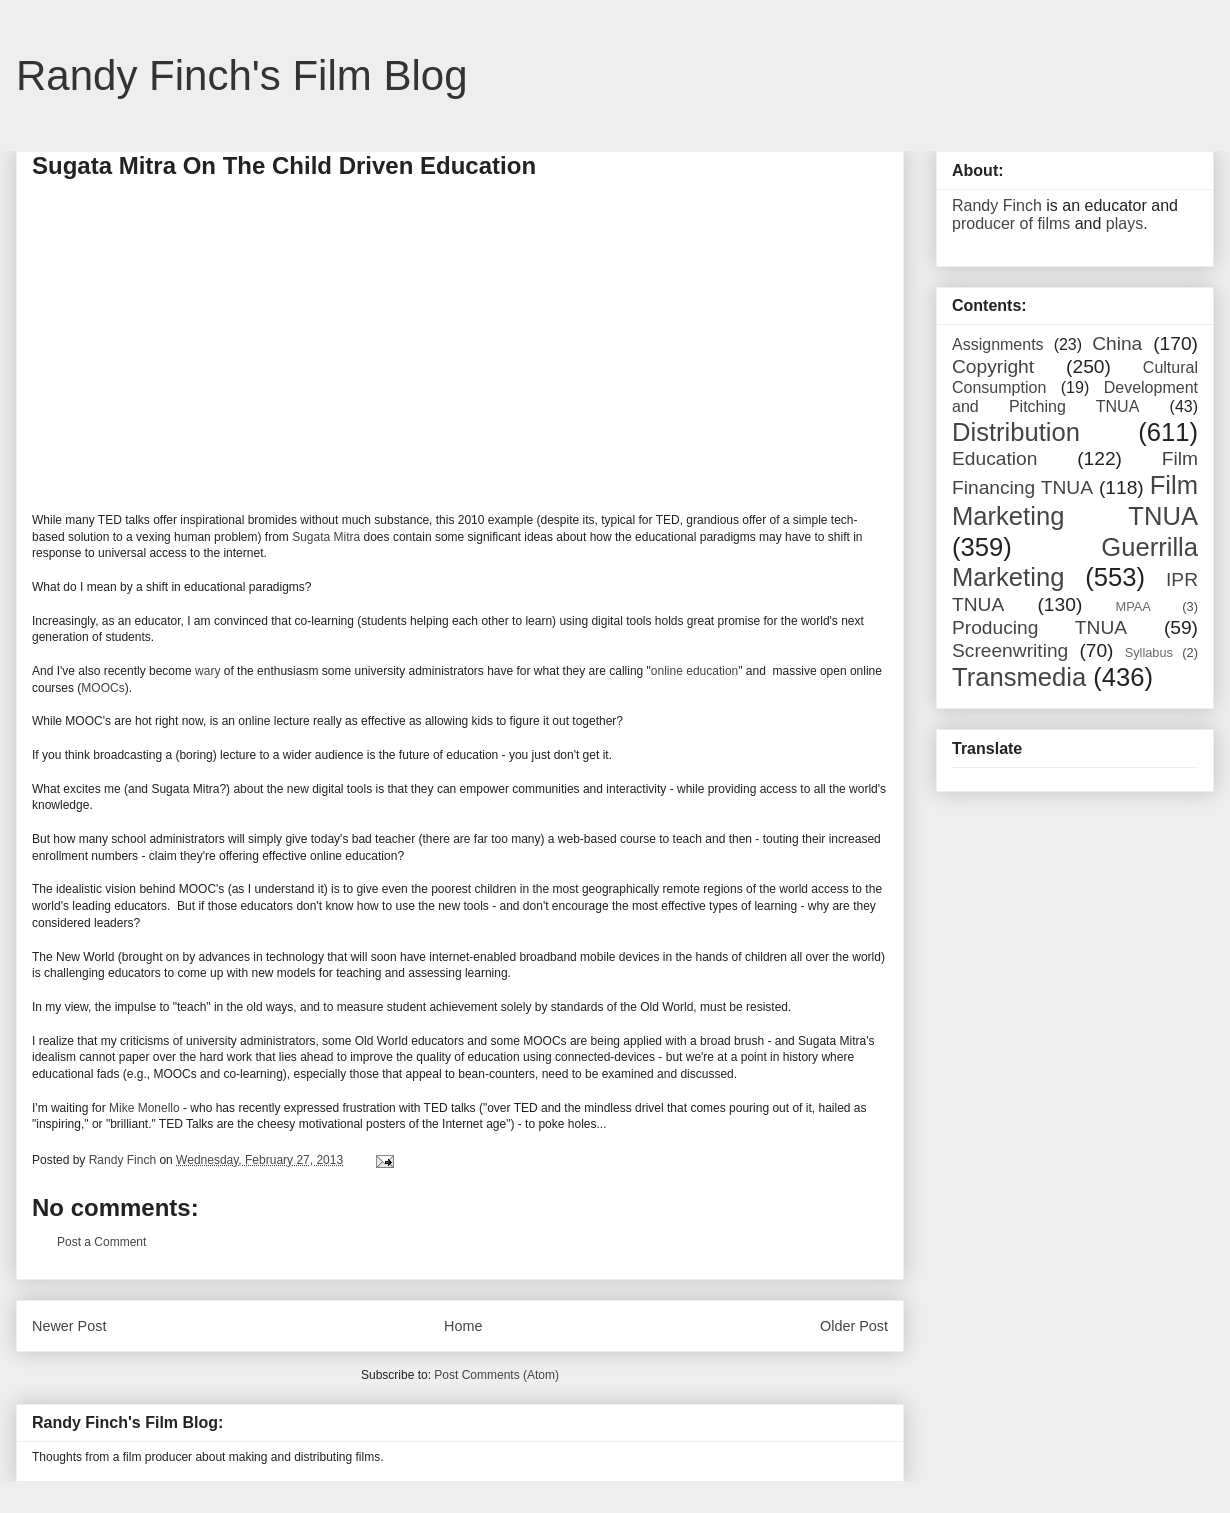 Image resolution: width=1230 pixels, height=1513 pixels. I want to click on Transmedia, so click(1019, 677).